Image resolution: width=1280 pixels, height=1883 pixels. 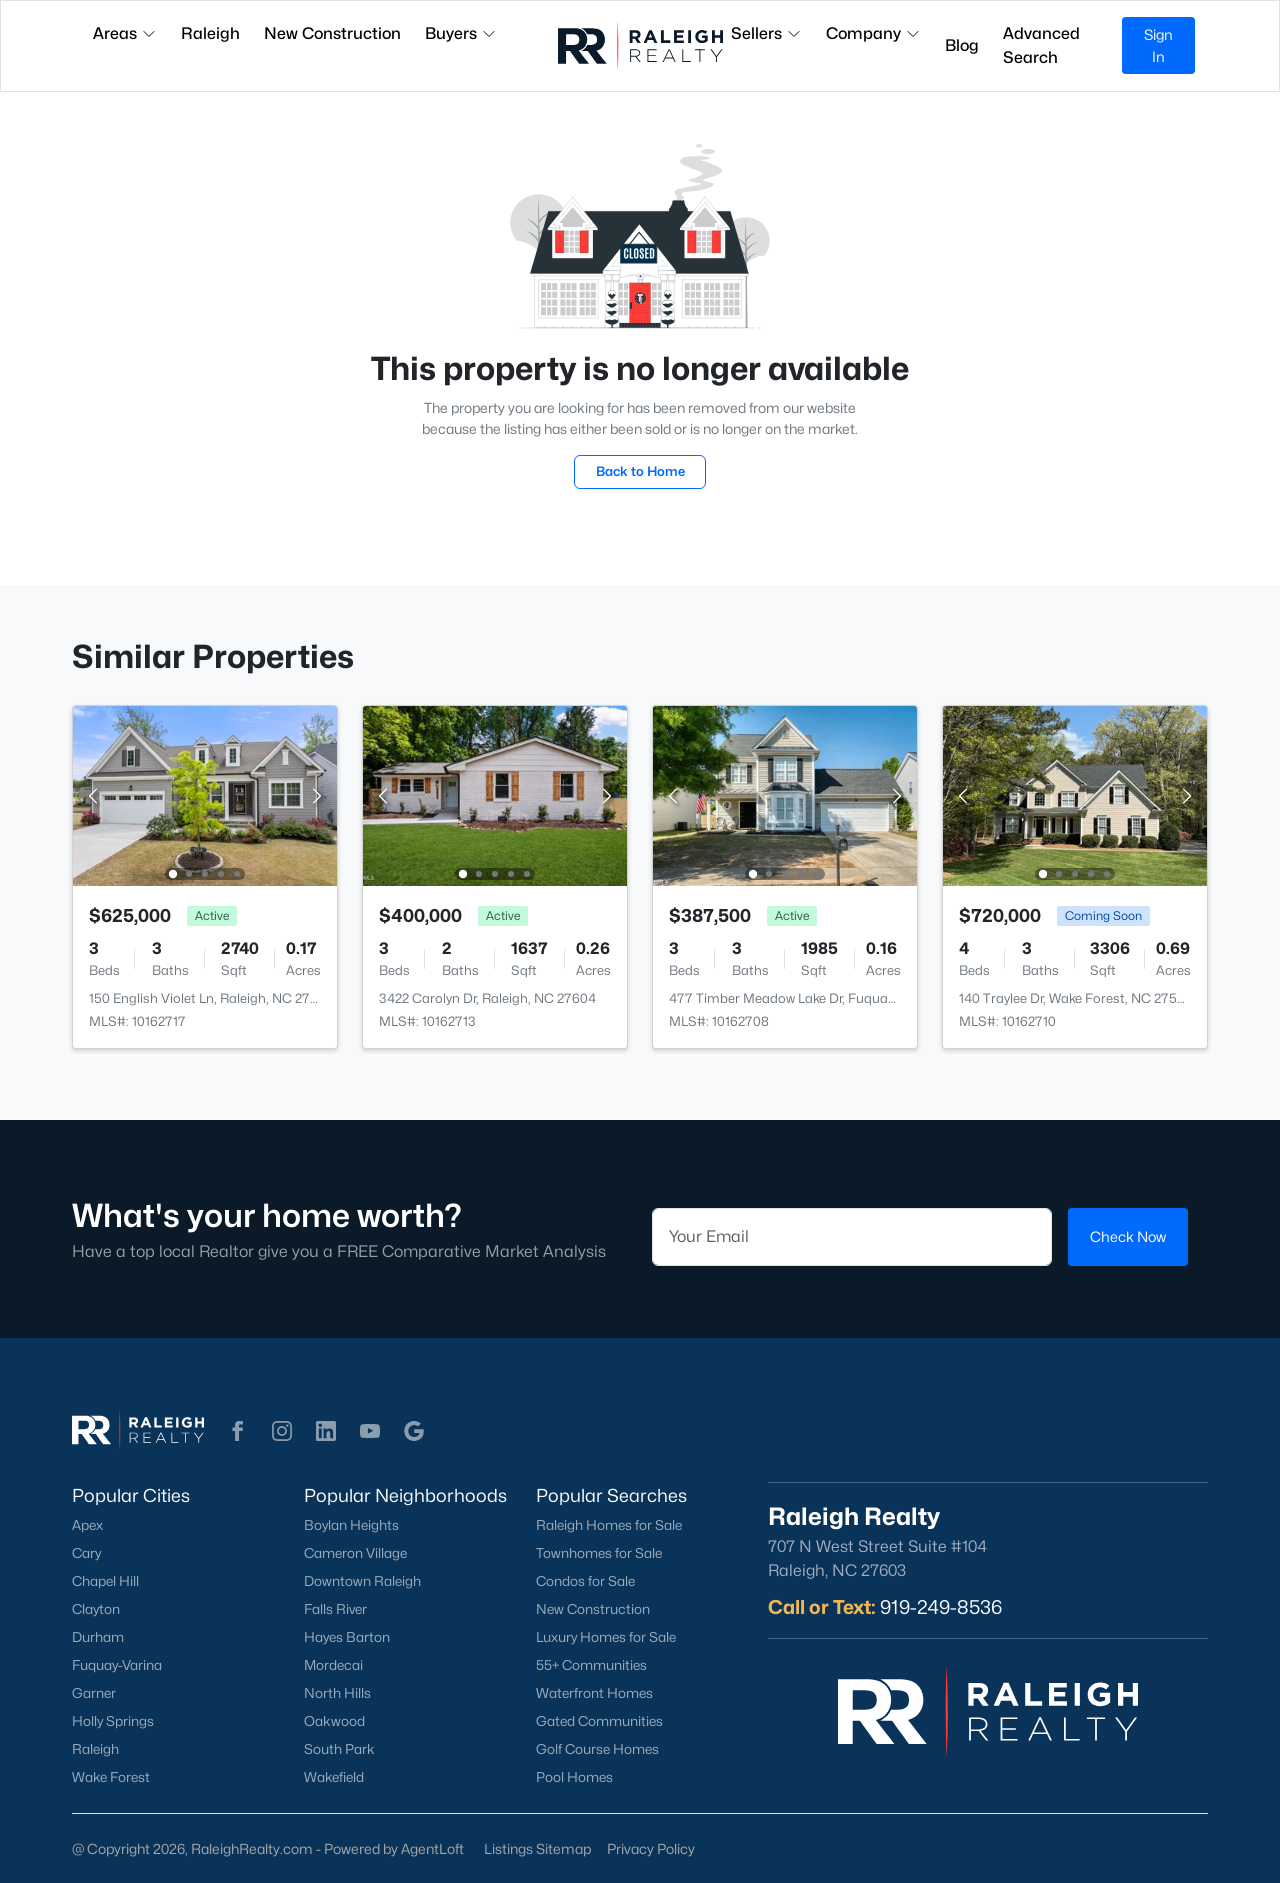 What do you see at coordinates (339, 1749) in the screenshot?
I see `South Park` at bounding box center [339, 1749].